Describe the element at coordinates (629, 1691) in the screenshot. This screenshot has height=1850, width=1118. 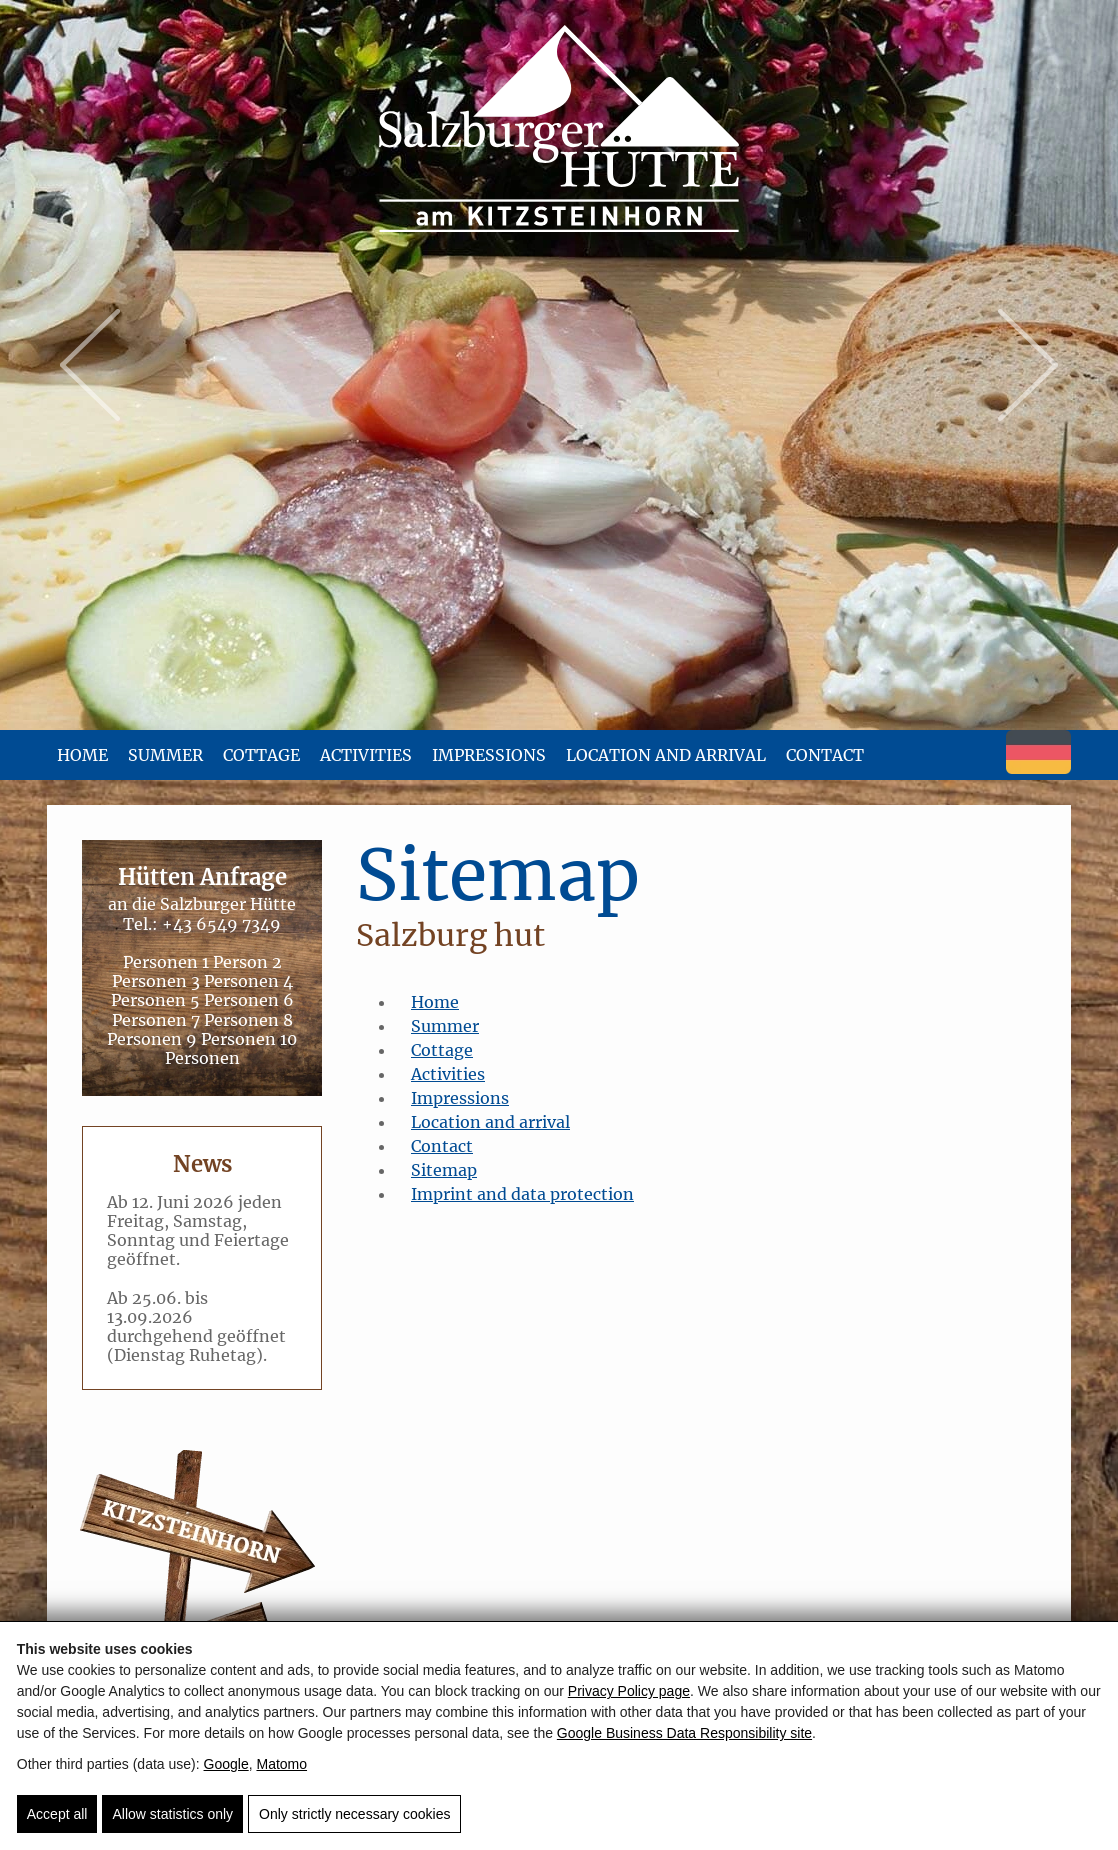
I see `Privacy Policy page` at that location.